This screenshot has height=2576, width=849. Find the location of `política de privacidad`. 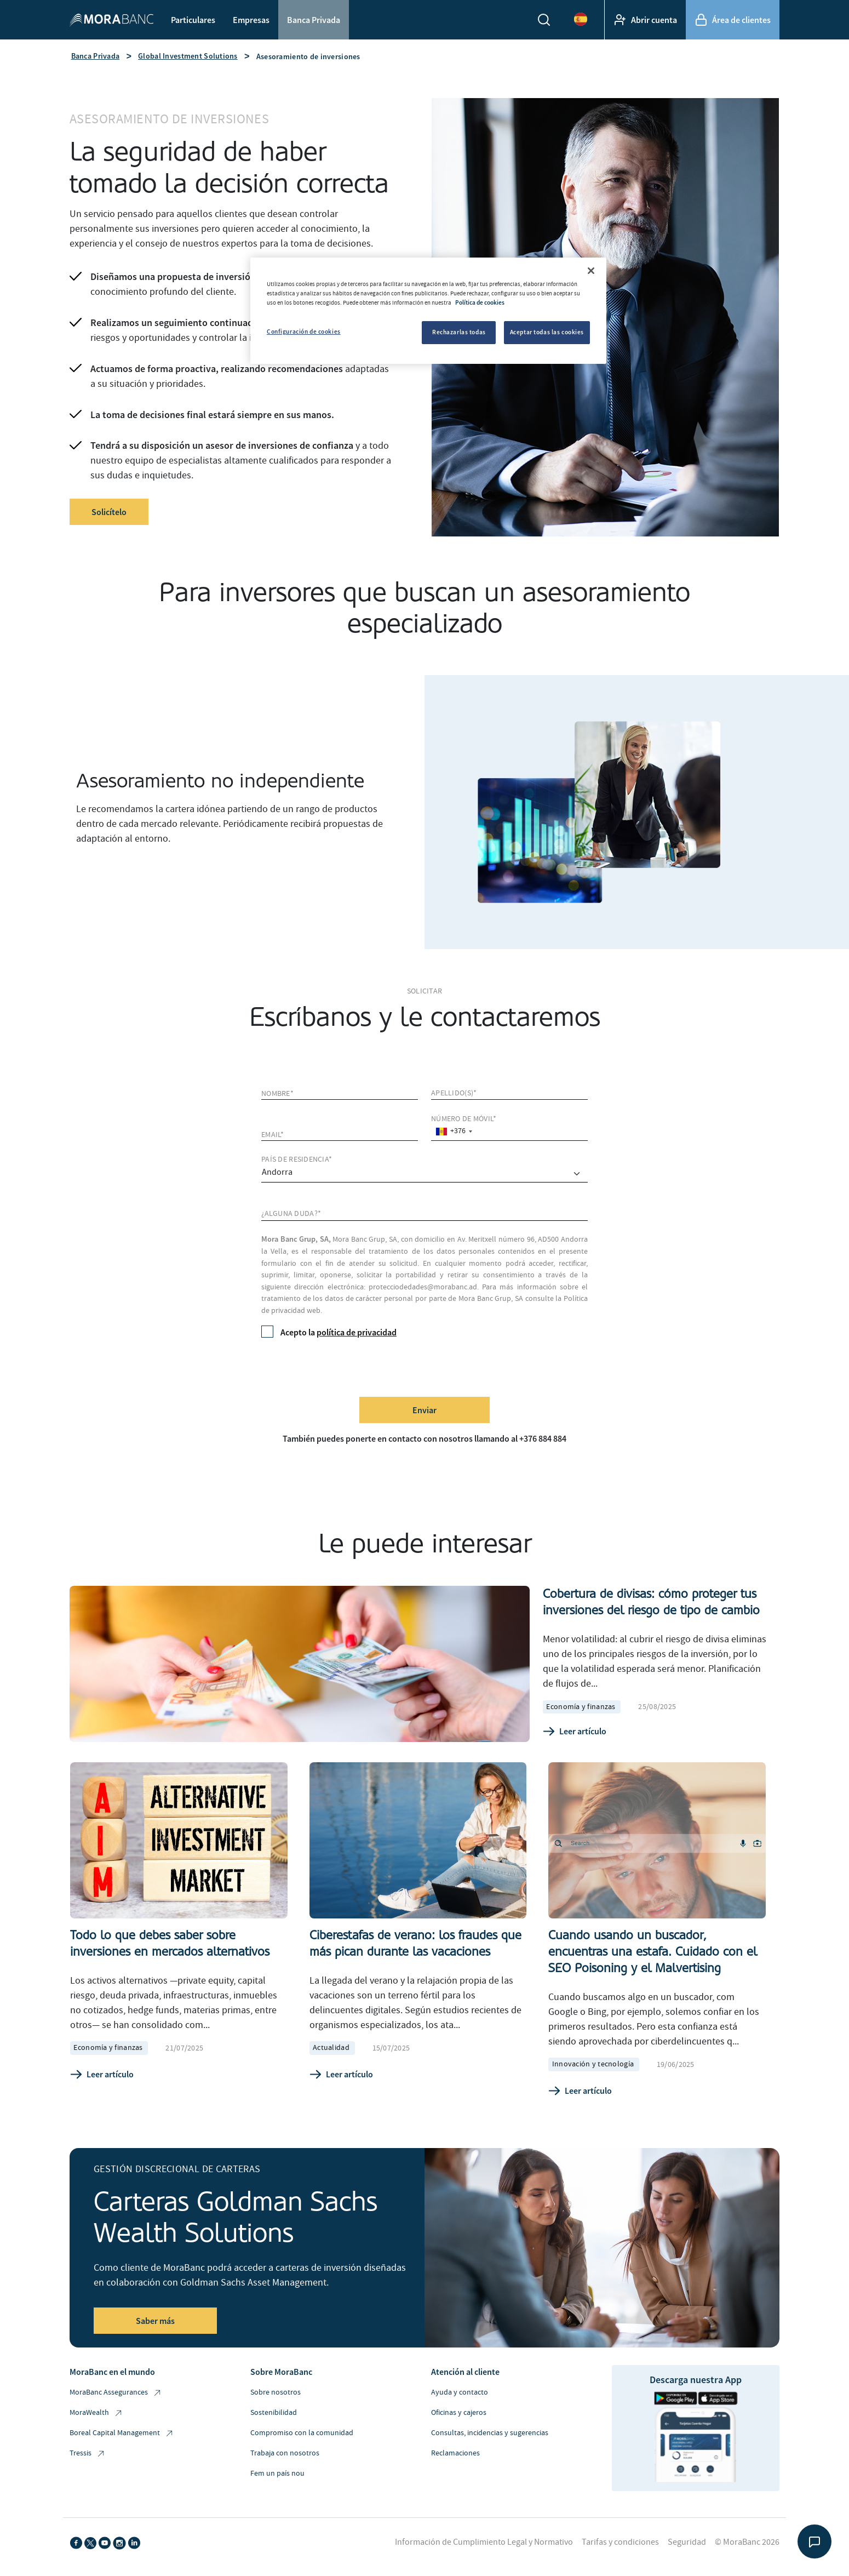

política de privacidad is located at coordinates (357, 1332).